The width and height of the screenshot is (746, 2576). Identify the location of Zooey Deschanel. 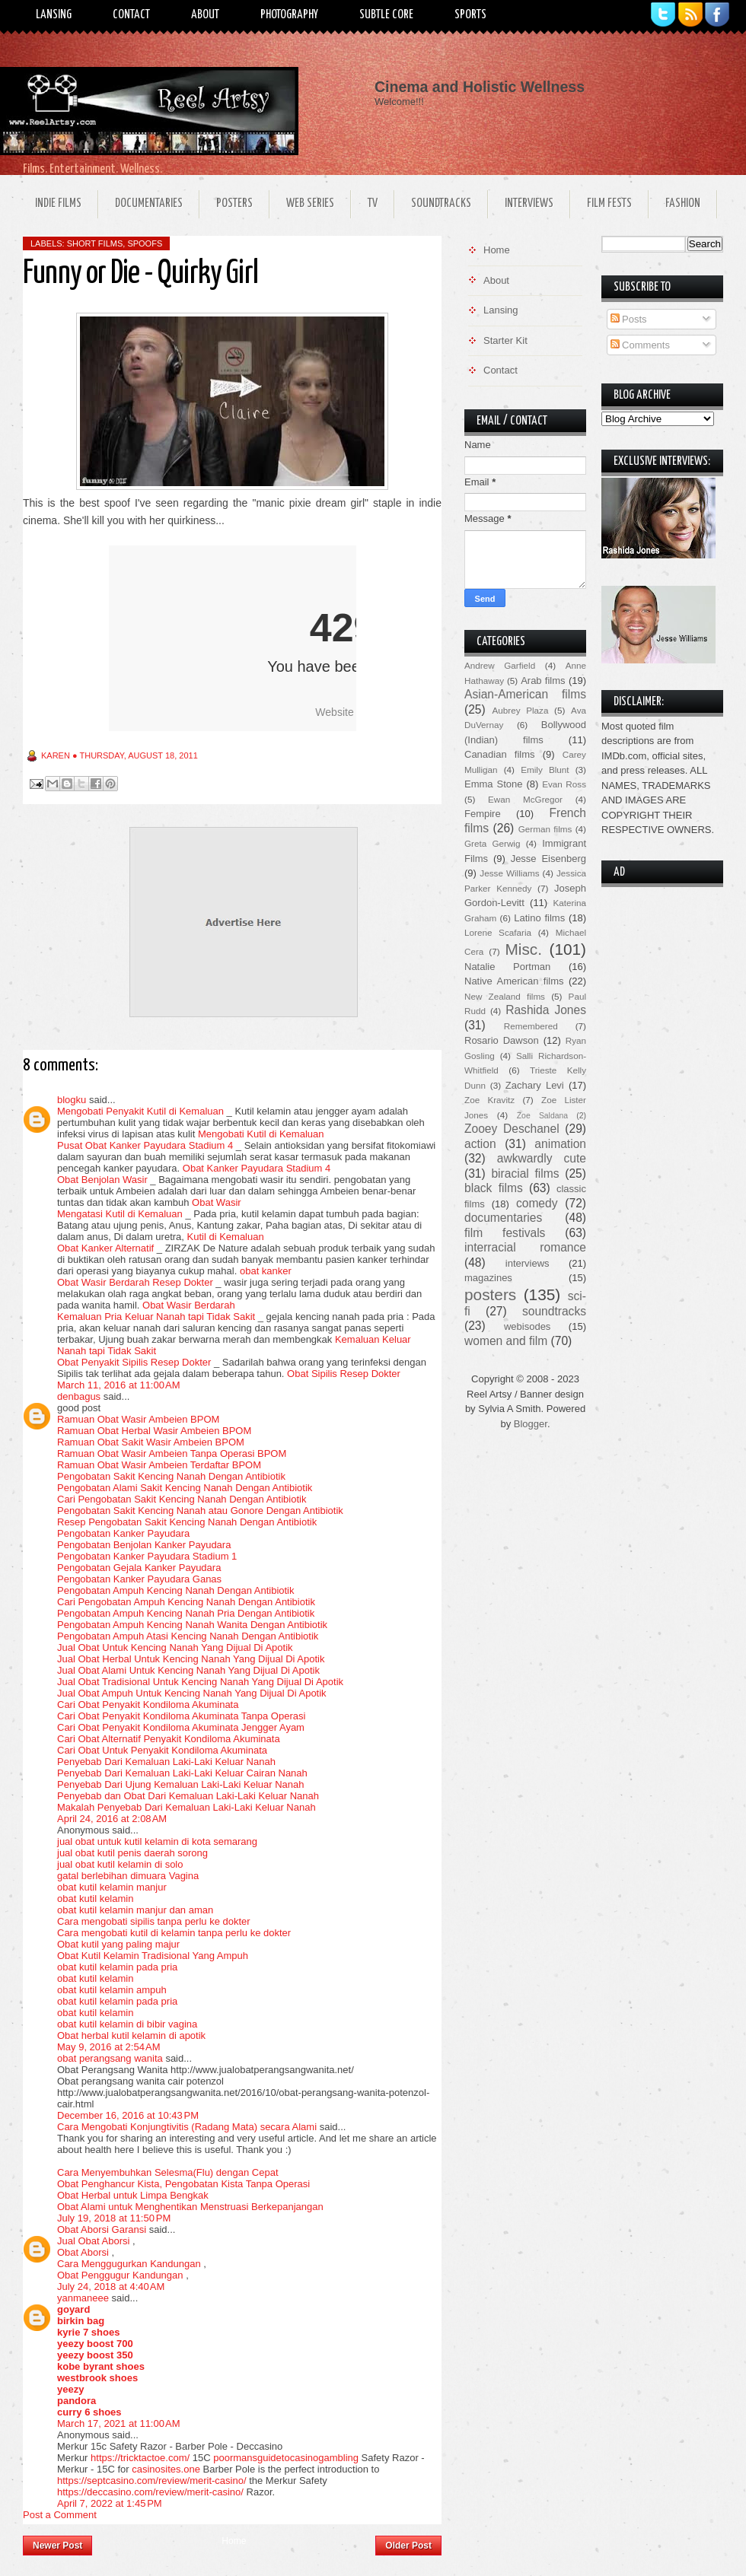
(512, 1128).